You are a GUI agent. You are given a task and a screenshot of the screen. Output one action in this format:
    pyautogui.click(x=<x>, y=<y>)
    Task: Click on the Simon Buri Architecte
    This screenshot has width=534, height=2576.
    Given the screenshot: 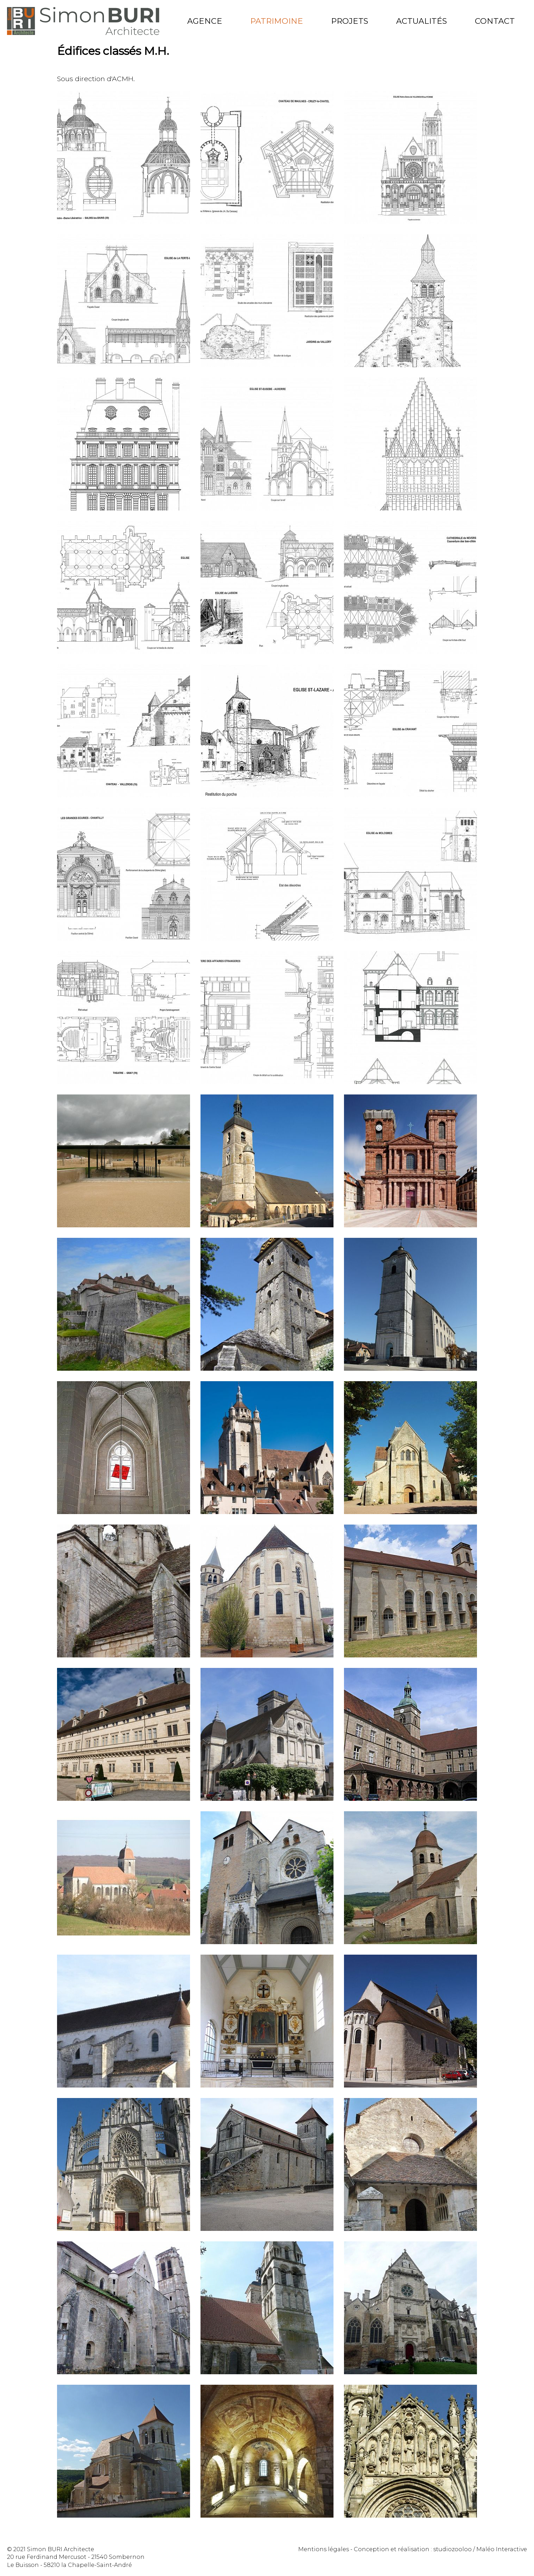 What is the action you would take?
    pyautogui.click(x=83, y=21)
    